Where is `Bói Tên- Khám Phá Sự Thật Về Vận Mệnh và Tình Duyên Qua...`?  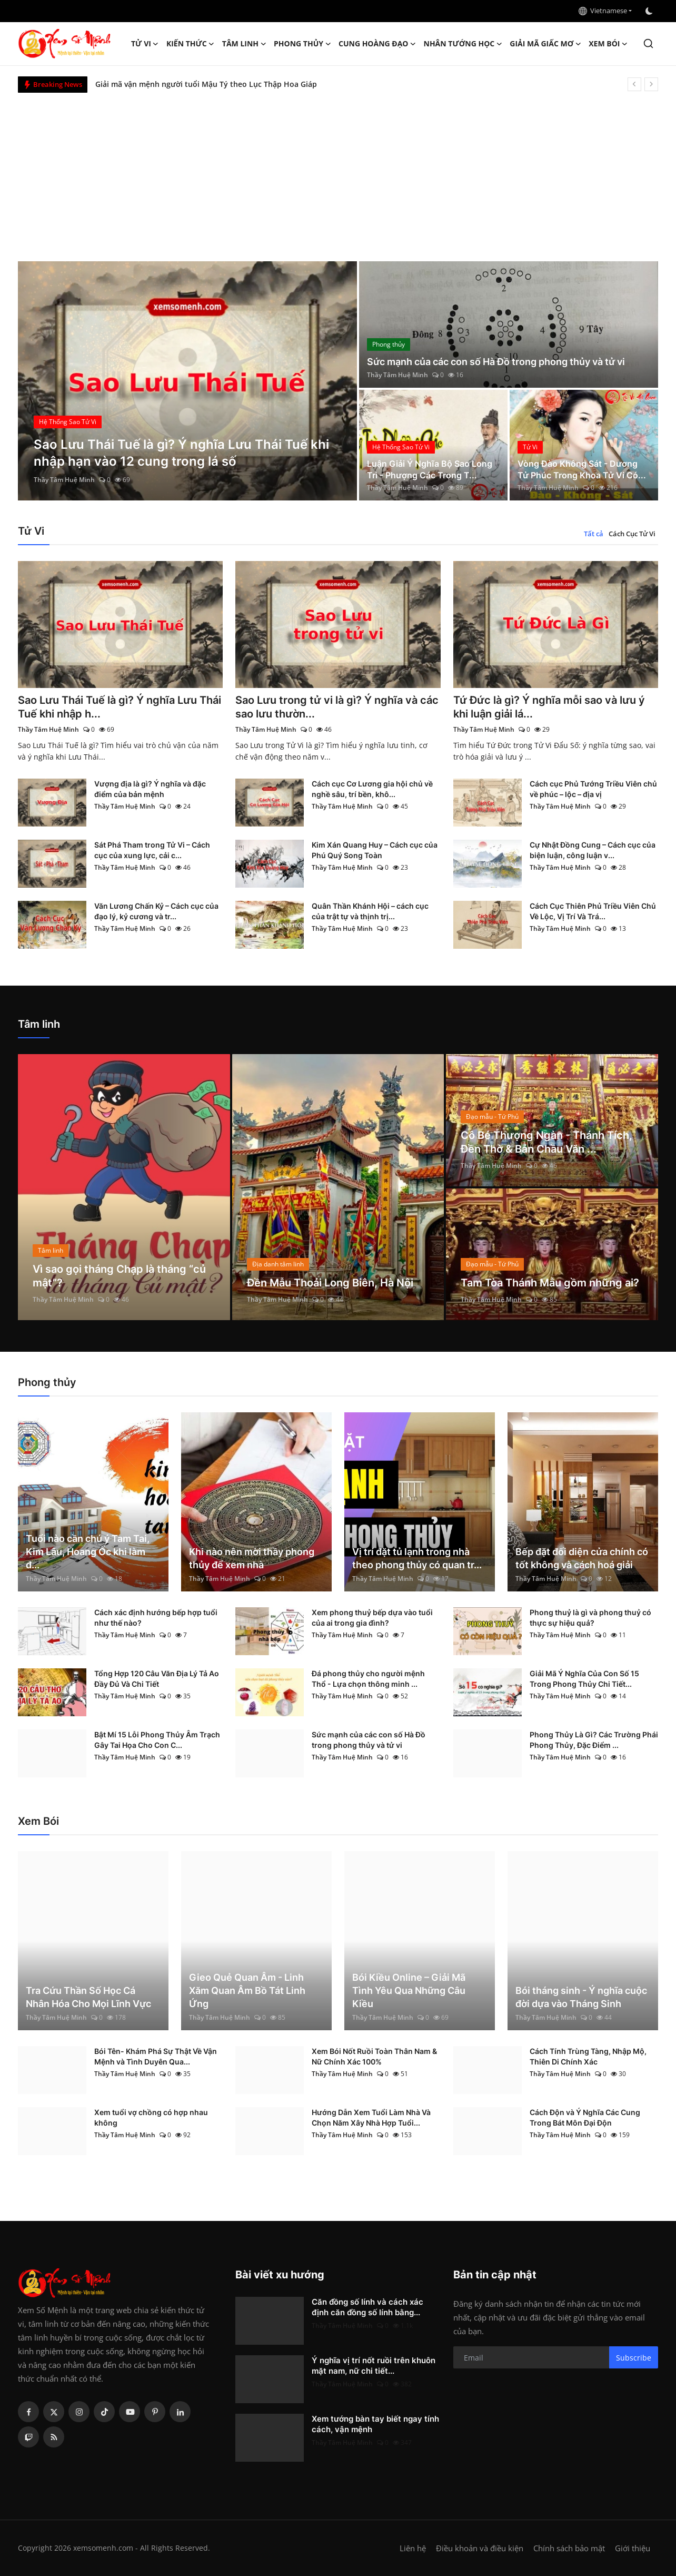
Bói Tên- Khám Phá Sự Thật Về Vận Mệnh và Tình Duyên Qua... is located at coordinates (155, 2056).